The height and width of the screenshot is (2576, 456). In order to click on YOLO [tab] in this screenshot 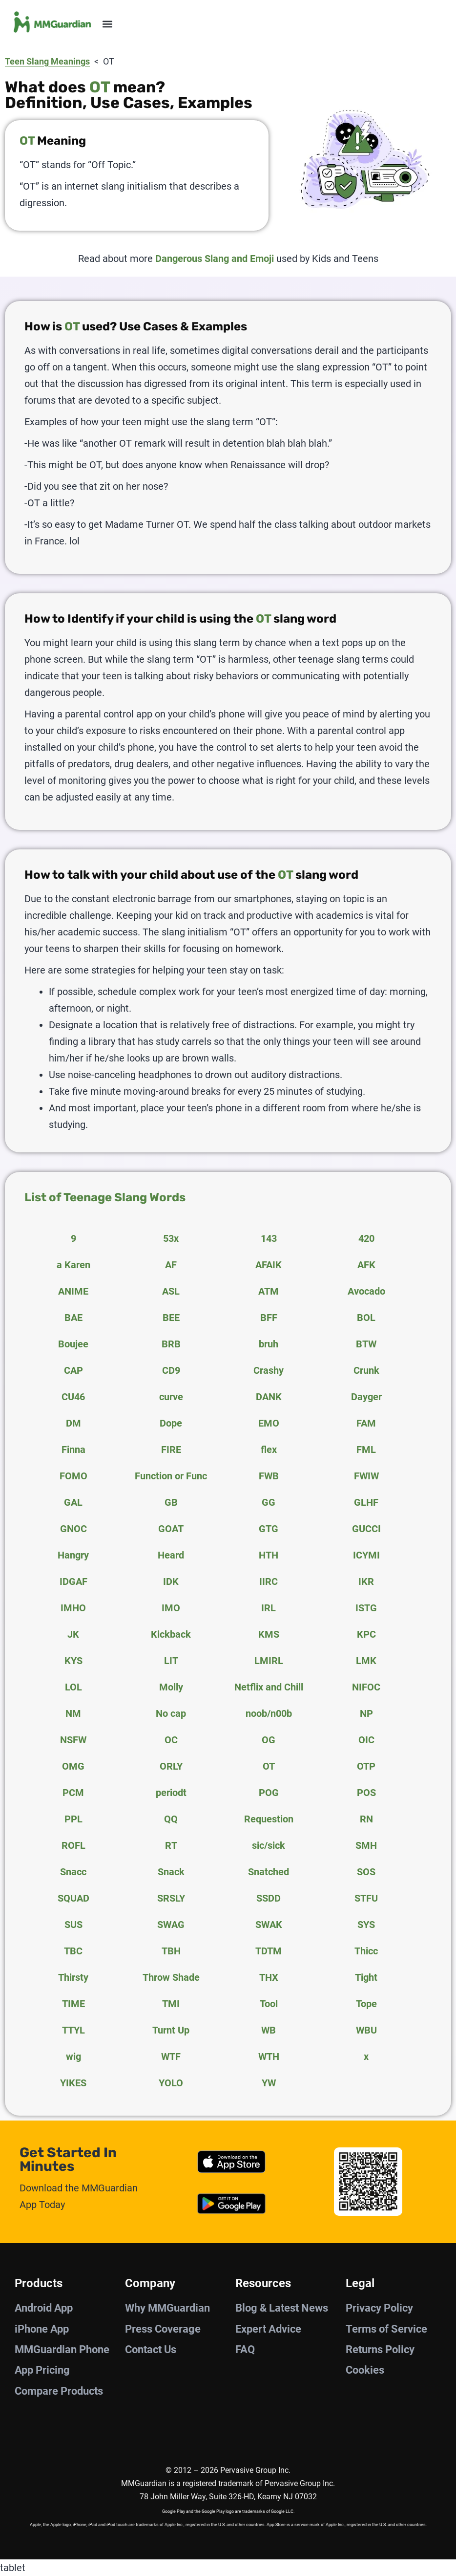, I will do `click(171, 2083)`.